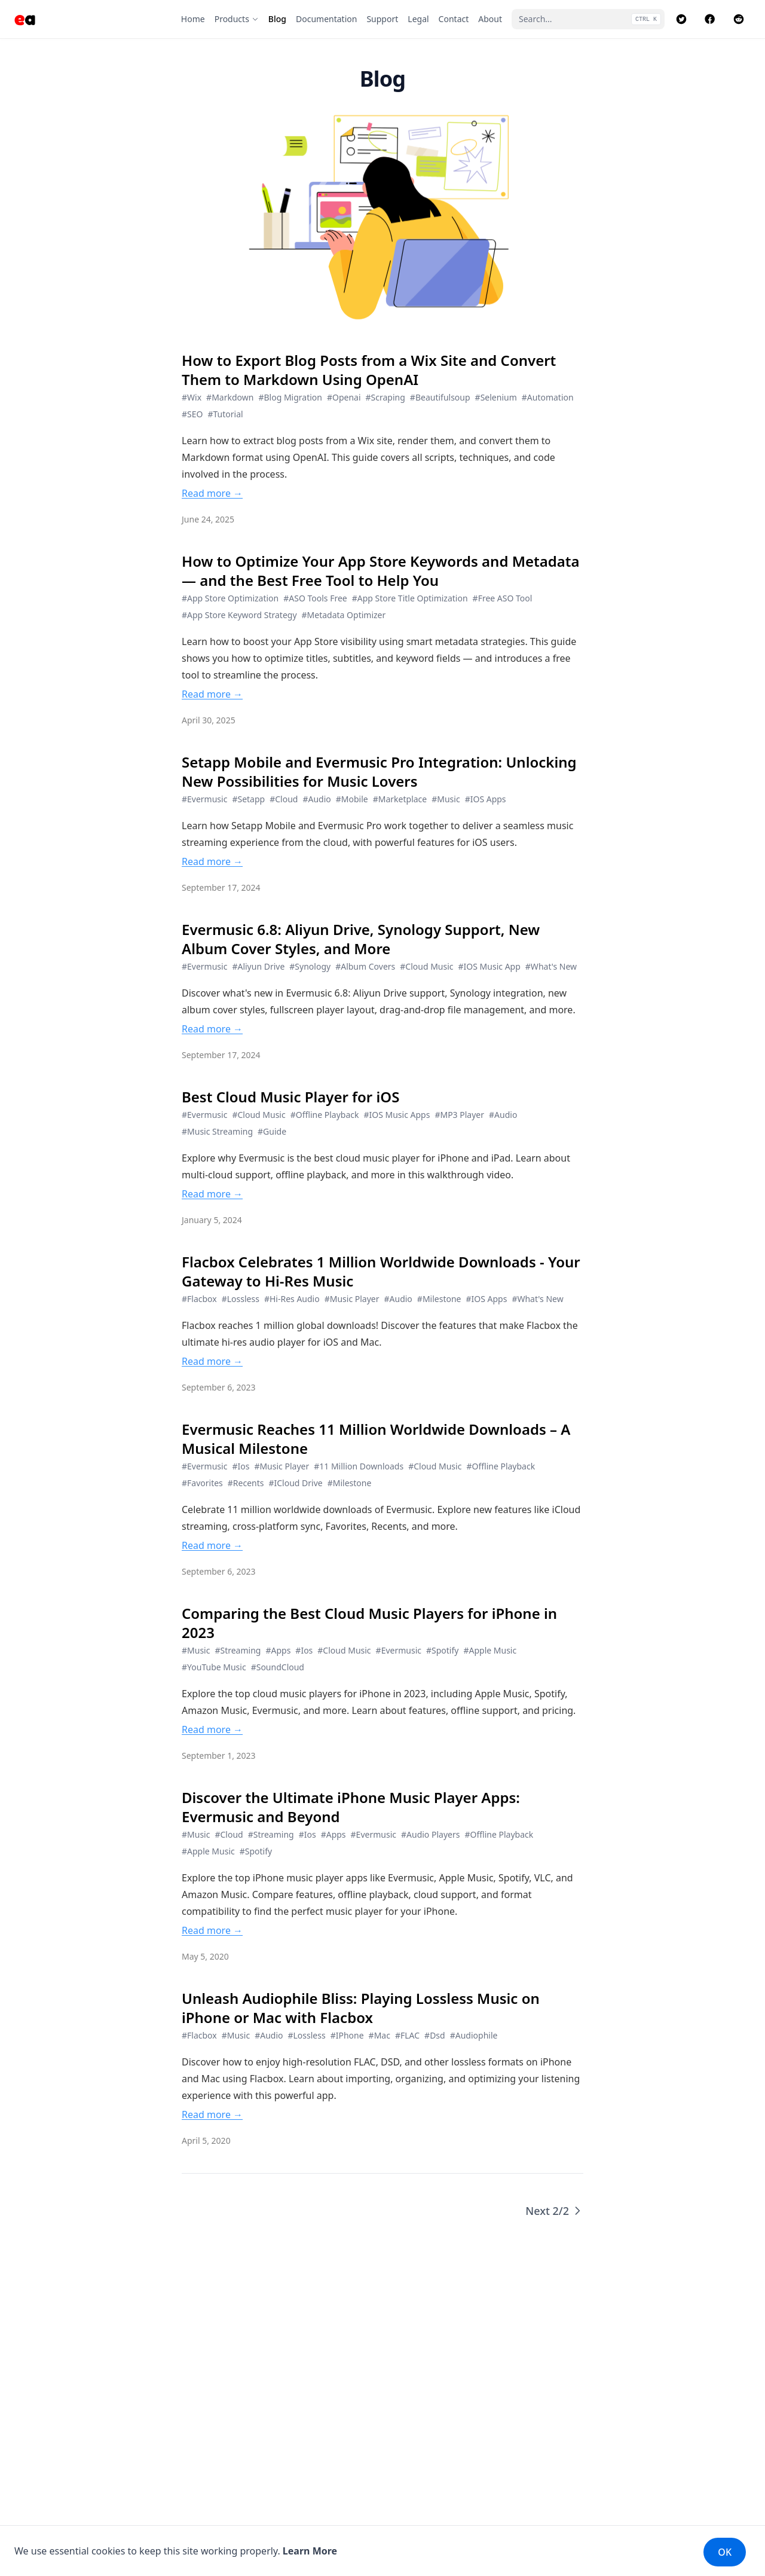  I want to click on #Wix, so click(191, 397).